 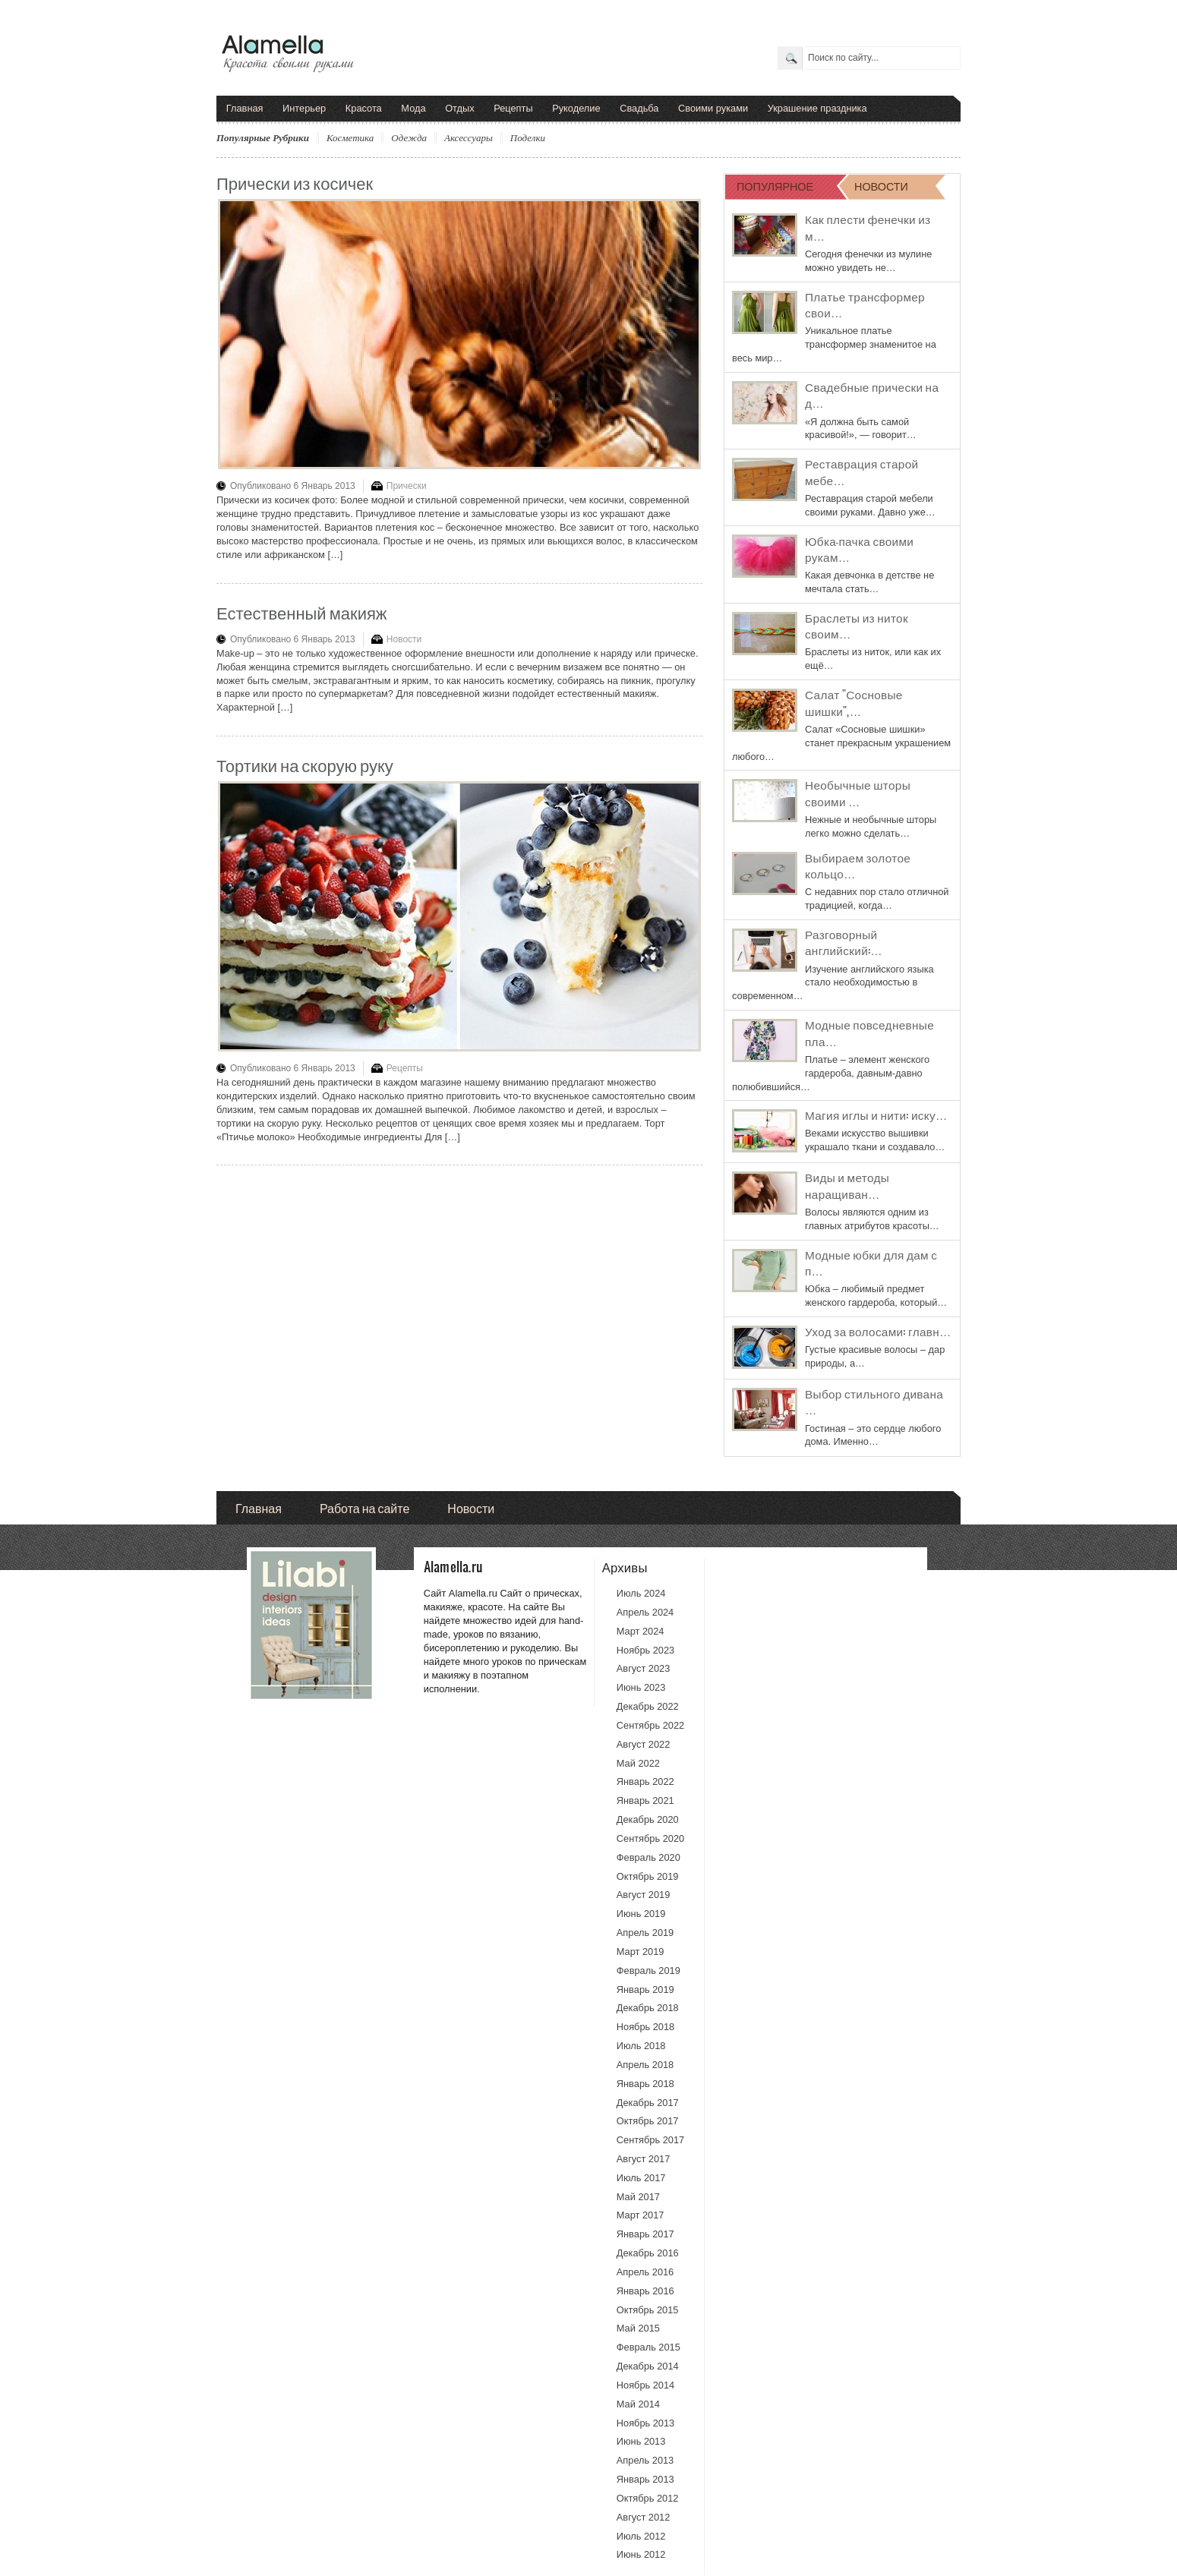 What do you see at coordinates (639, 108) in the screenshot?
I see `Свадьба` at bounding box center [639, 108].